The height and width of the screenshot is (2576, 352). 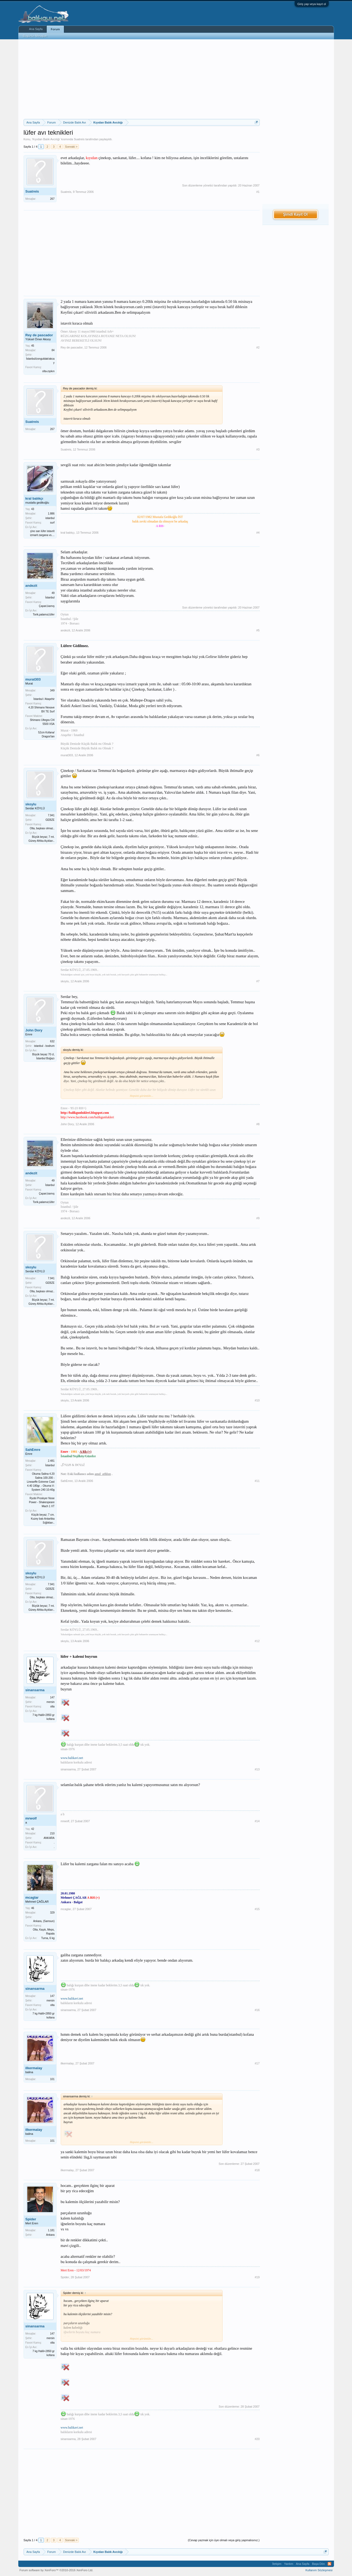 I want to click on Kullanım Sözleşmesi, so click(x=318, y=2570).